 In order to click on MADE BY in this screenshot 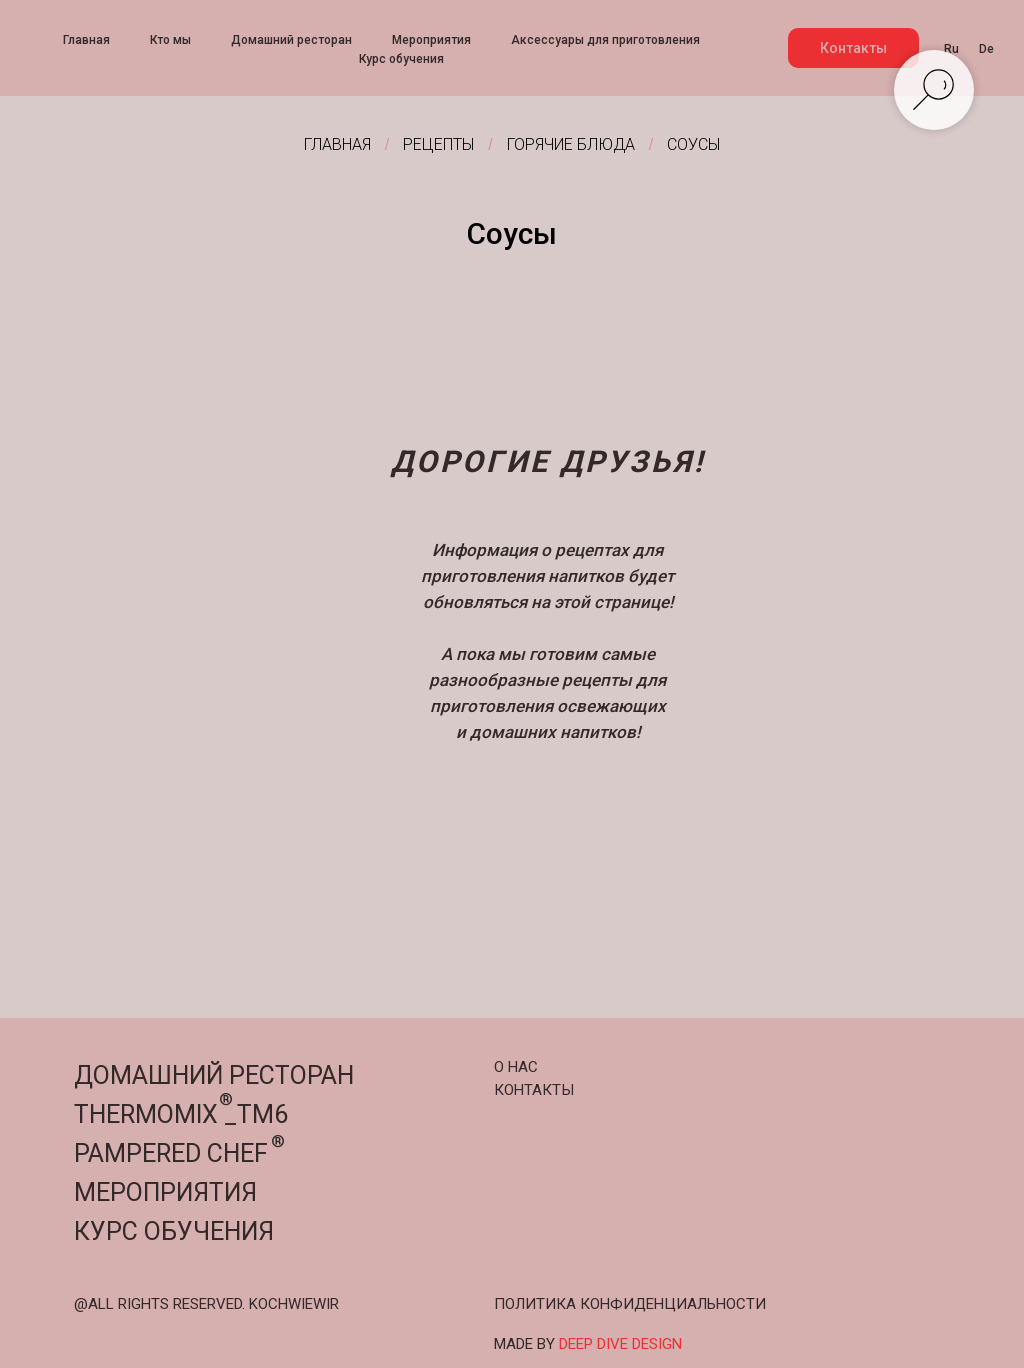, I will do `click(588, 1344)`.